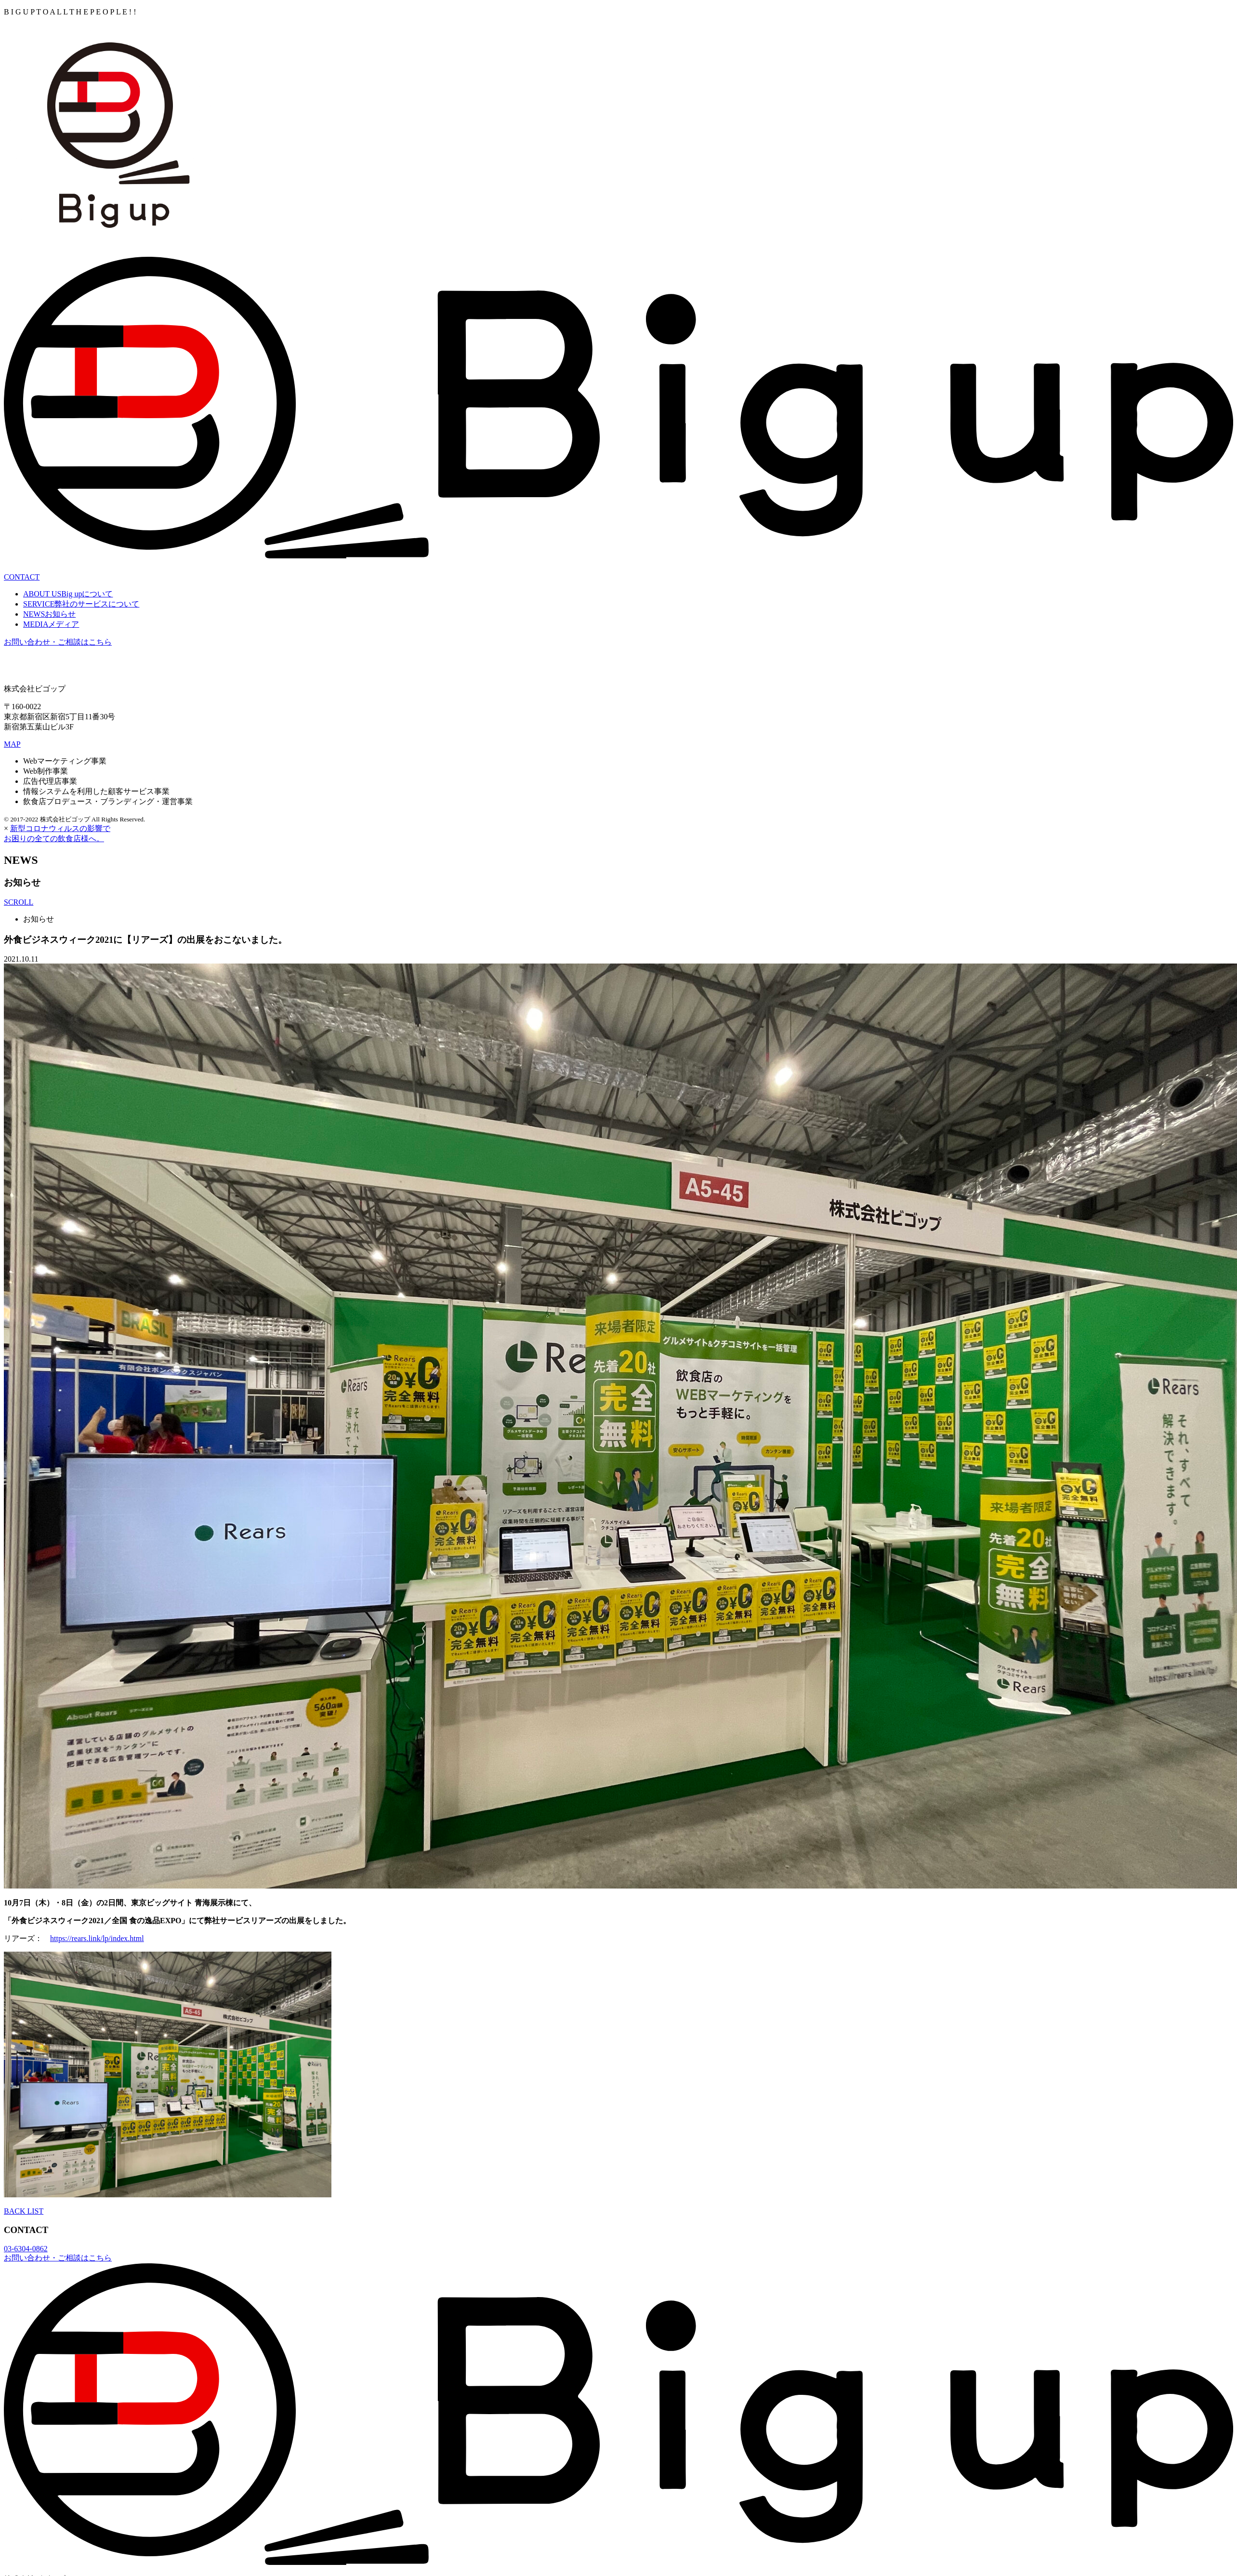 The height and width of the screenshot is (2576, 1237). Describe the element at coordinates (81, 604) in the screenshot. I see `SERVICE` at that location.